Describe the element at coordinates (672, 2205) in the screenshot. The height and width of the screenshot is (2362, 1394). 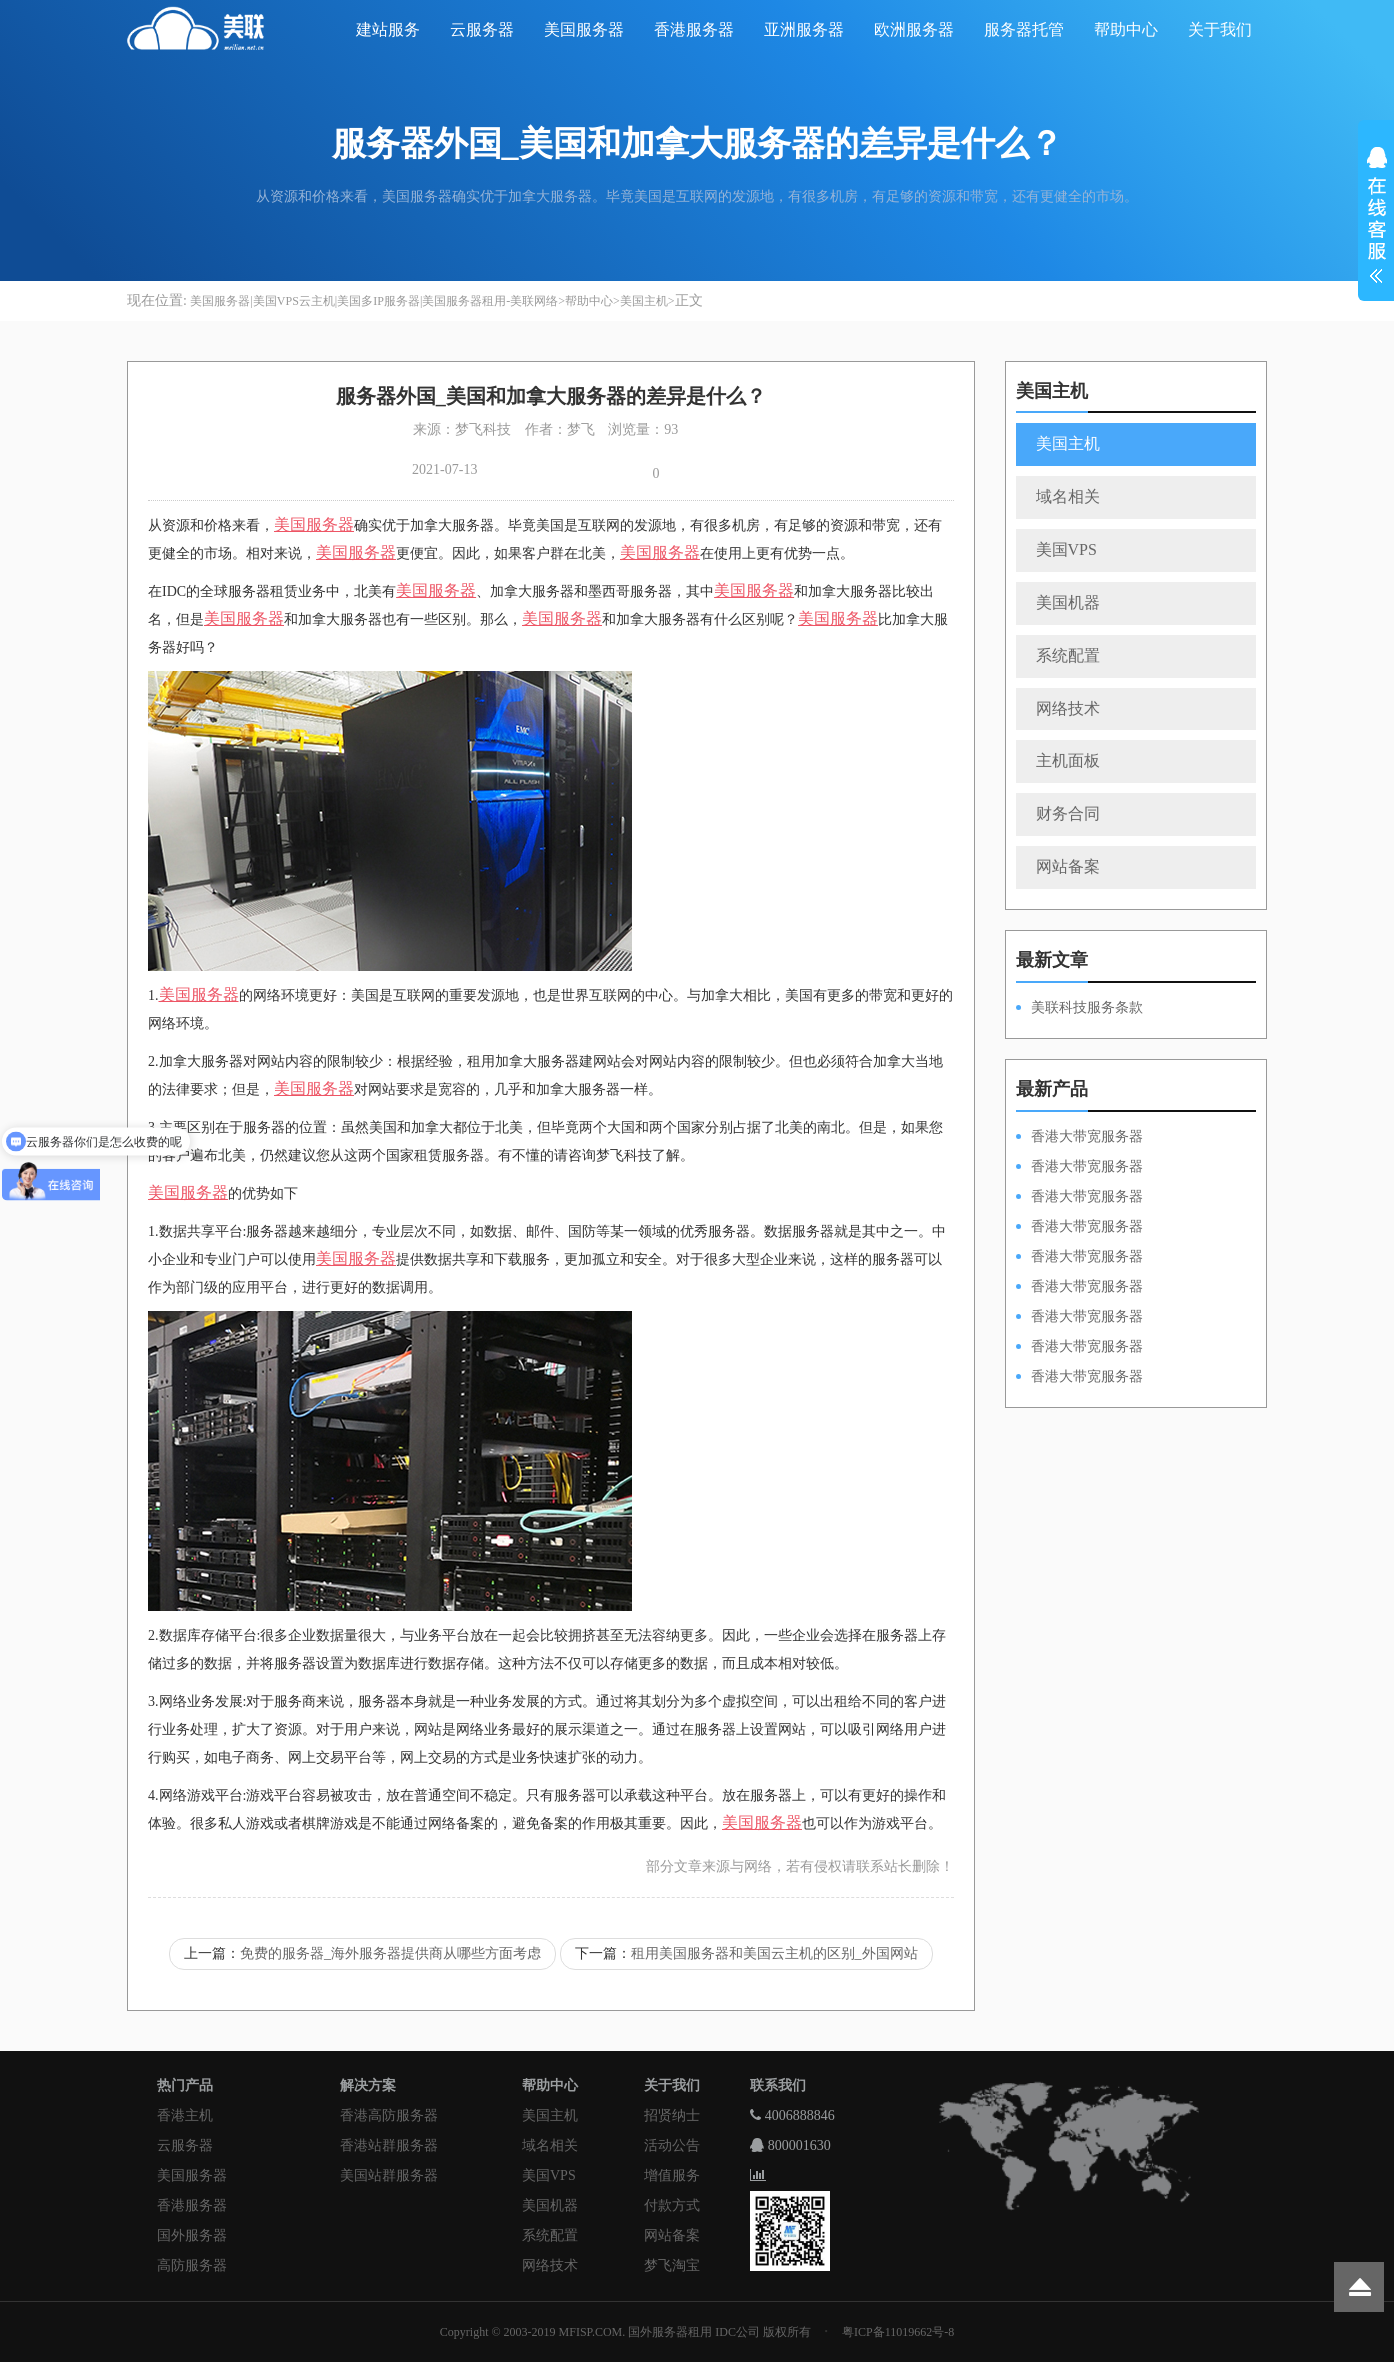
I see `付款方式` at that location.